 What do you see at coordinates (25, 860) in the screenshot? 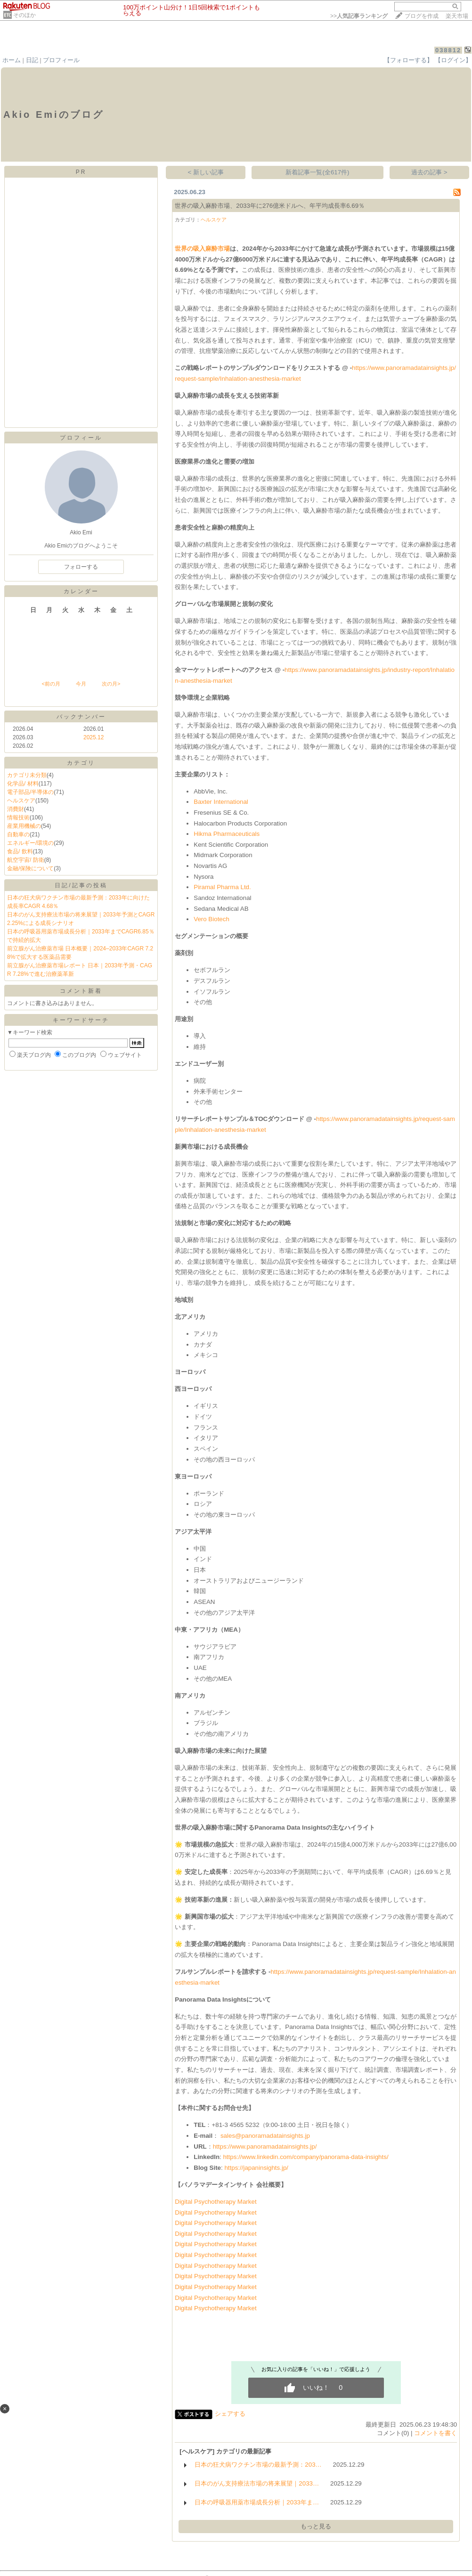
I see `航空宇宙/ 防衛` at bounding box center [25, 860].